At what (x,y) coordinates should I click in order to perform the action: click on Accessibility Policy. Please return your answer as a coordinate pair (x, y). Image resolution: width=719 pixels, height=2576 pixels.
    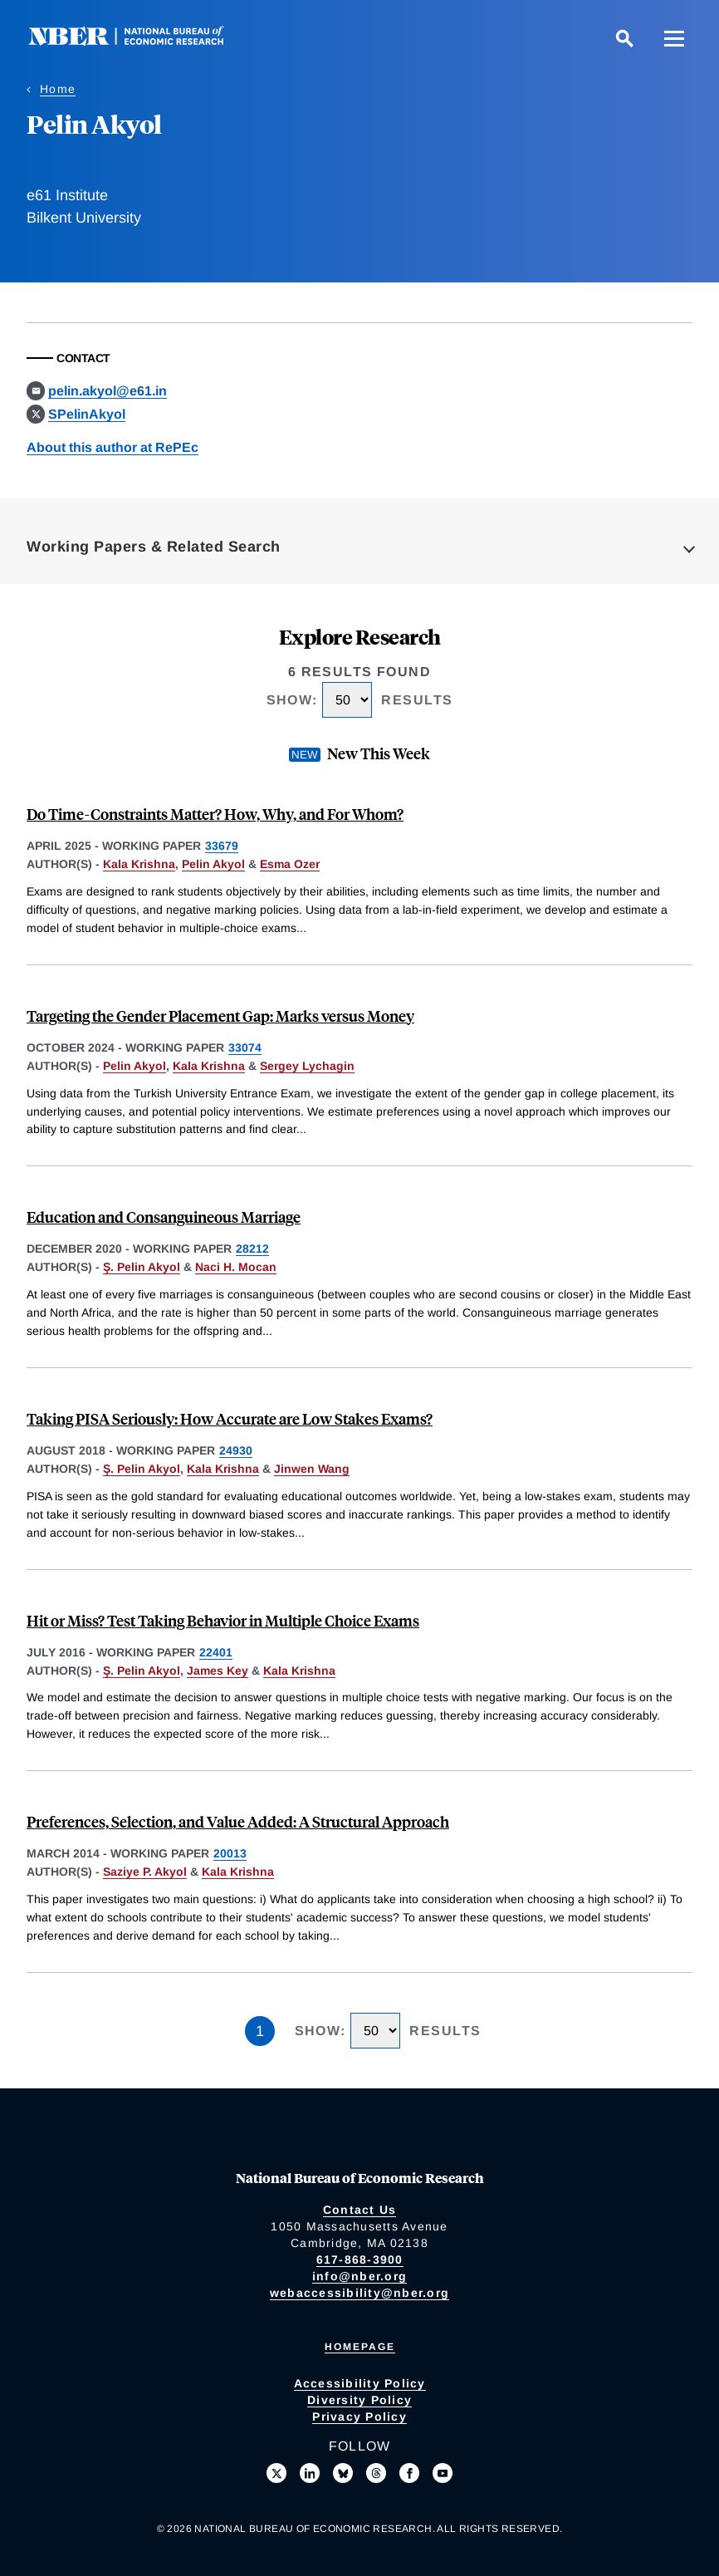
    Looking at the image, I should click on (360, 2383).